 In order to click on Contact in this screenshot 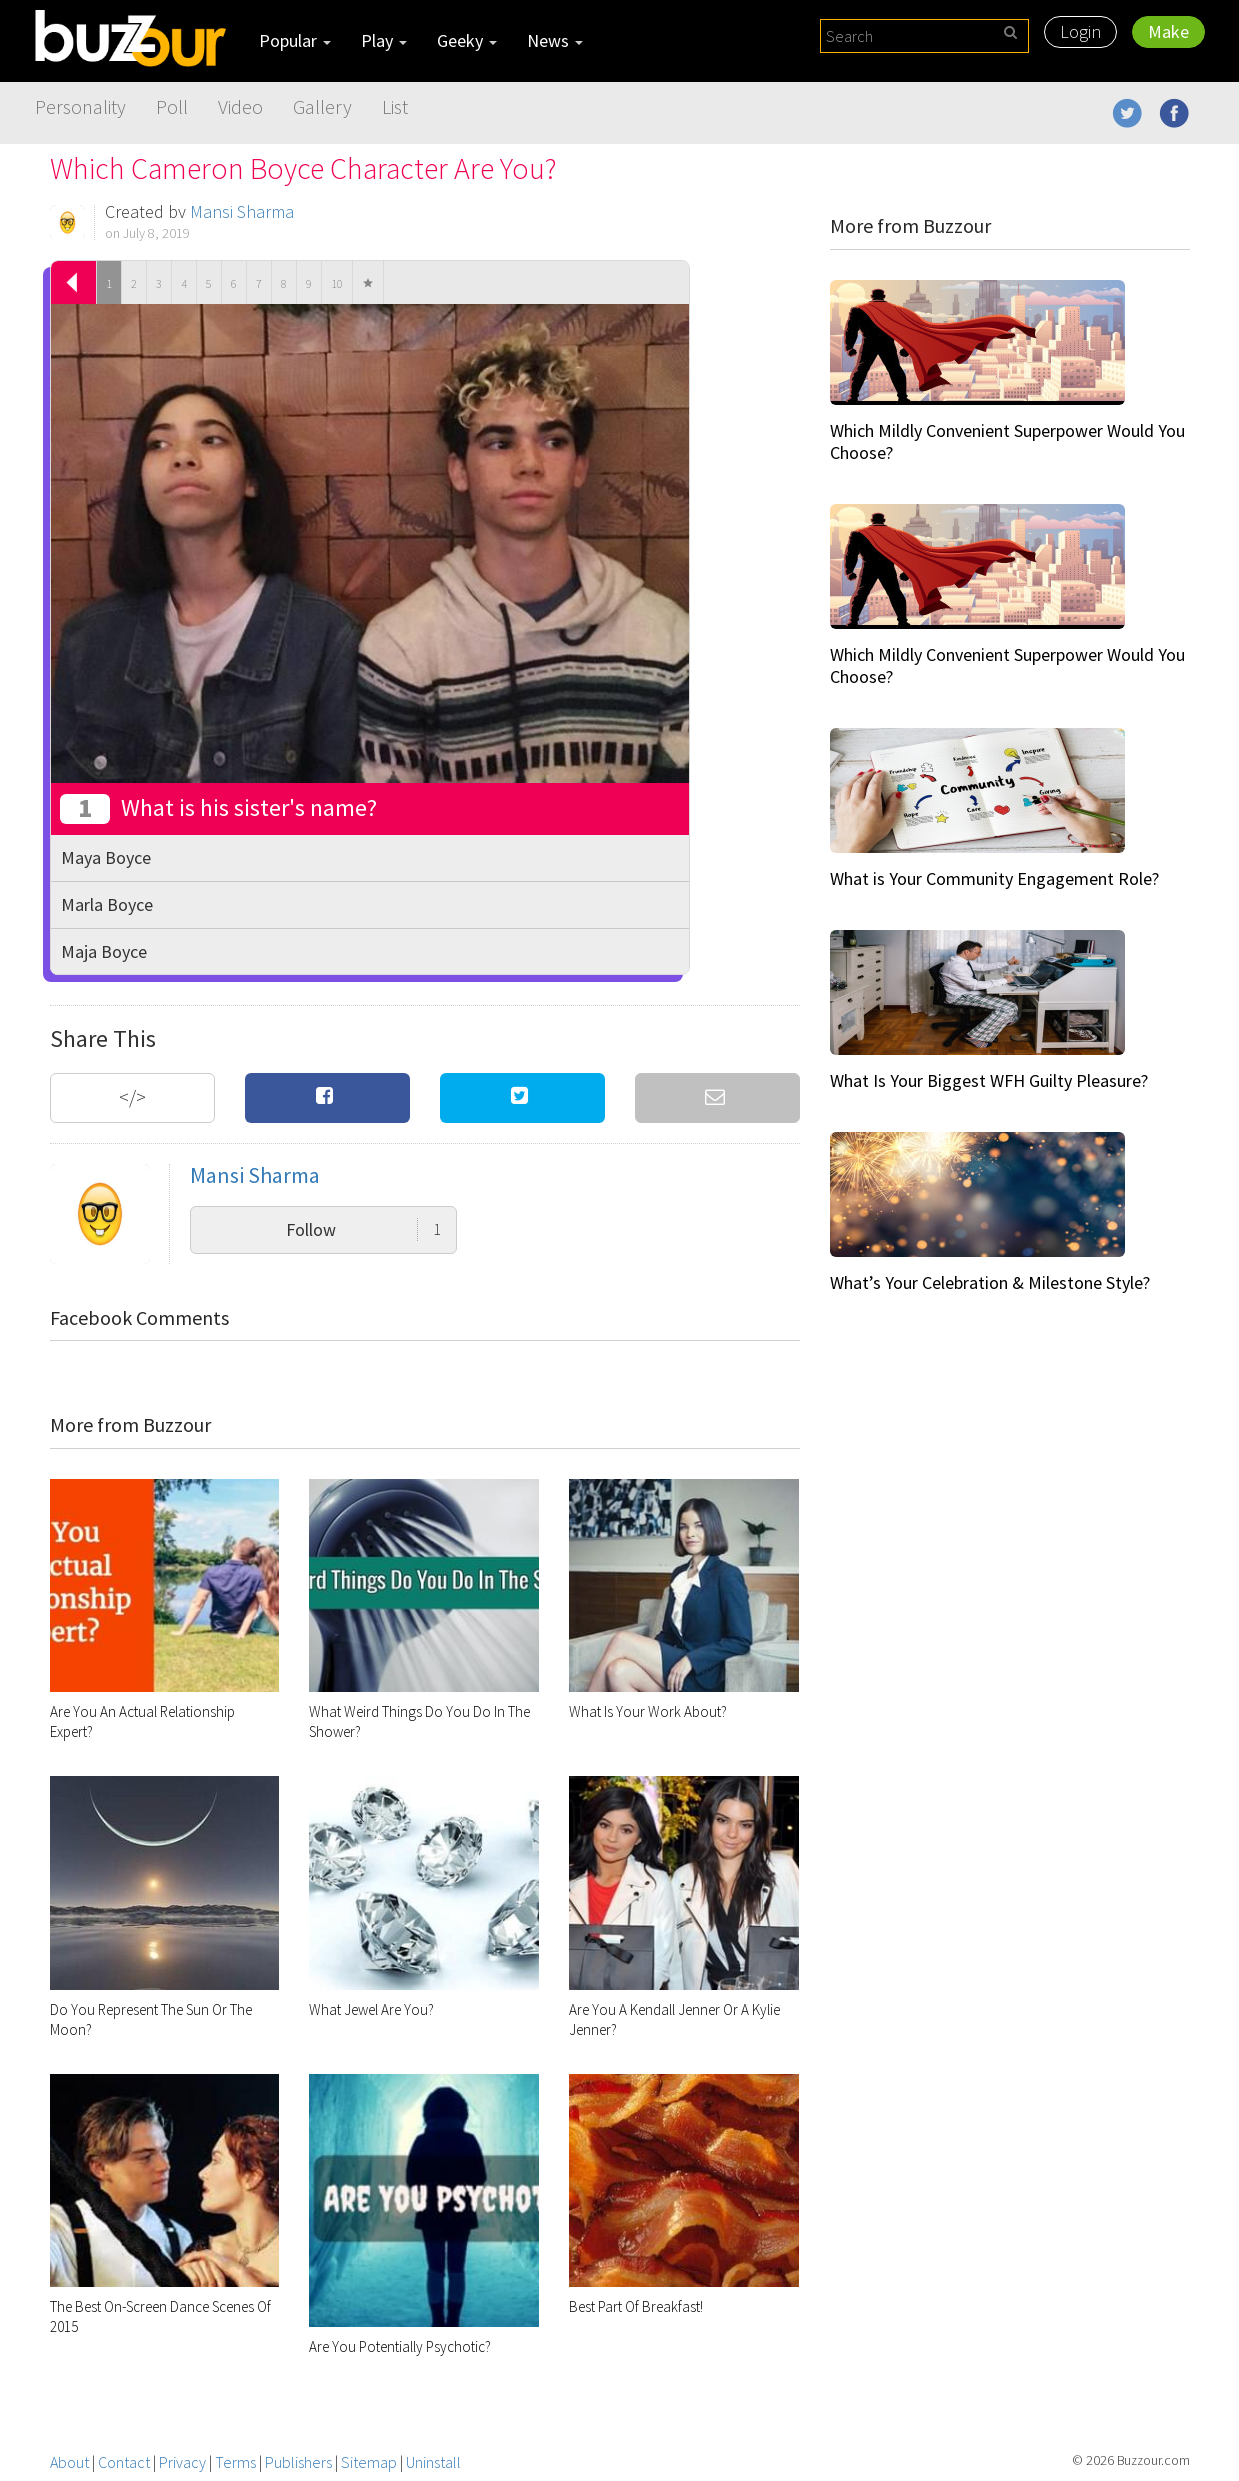, I will do `click(124, 2462)`.